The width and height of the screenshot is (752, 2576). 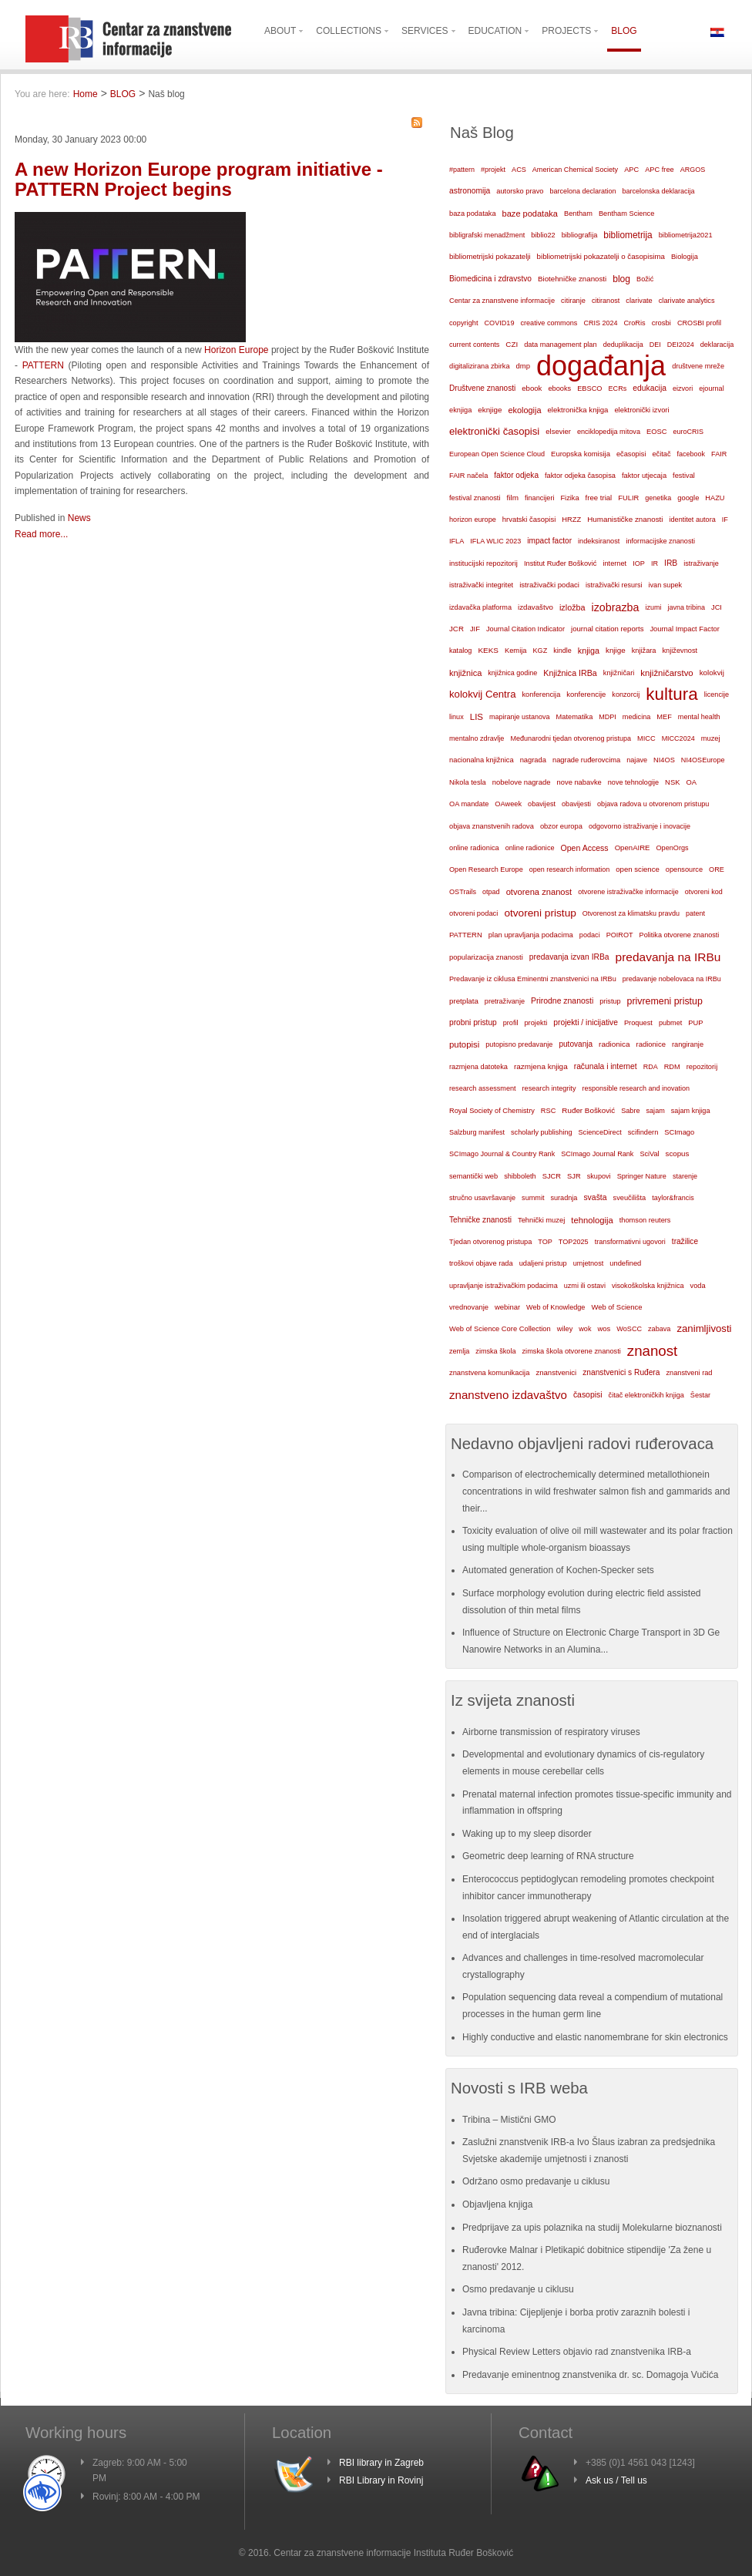 I want to click on Biomedicina i zdravstvo, so click(x=490, y=278).